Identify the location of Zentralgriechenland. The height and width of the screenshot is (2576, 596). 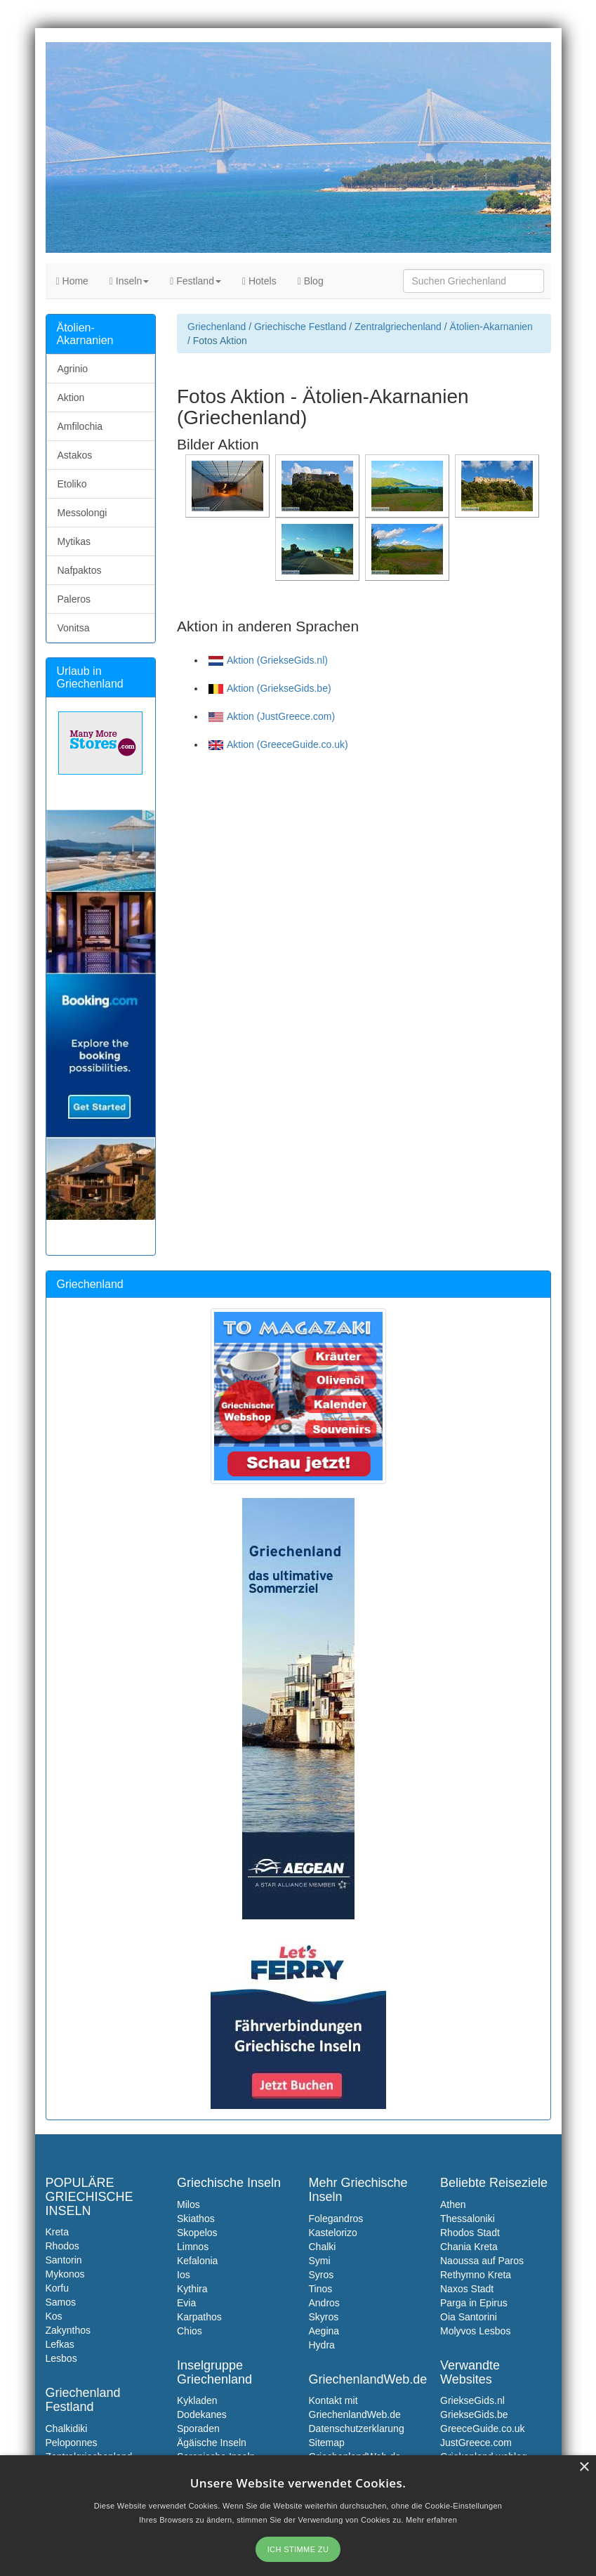
(398, 326).